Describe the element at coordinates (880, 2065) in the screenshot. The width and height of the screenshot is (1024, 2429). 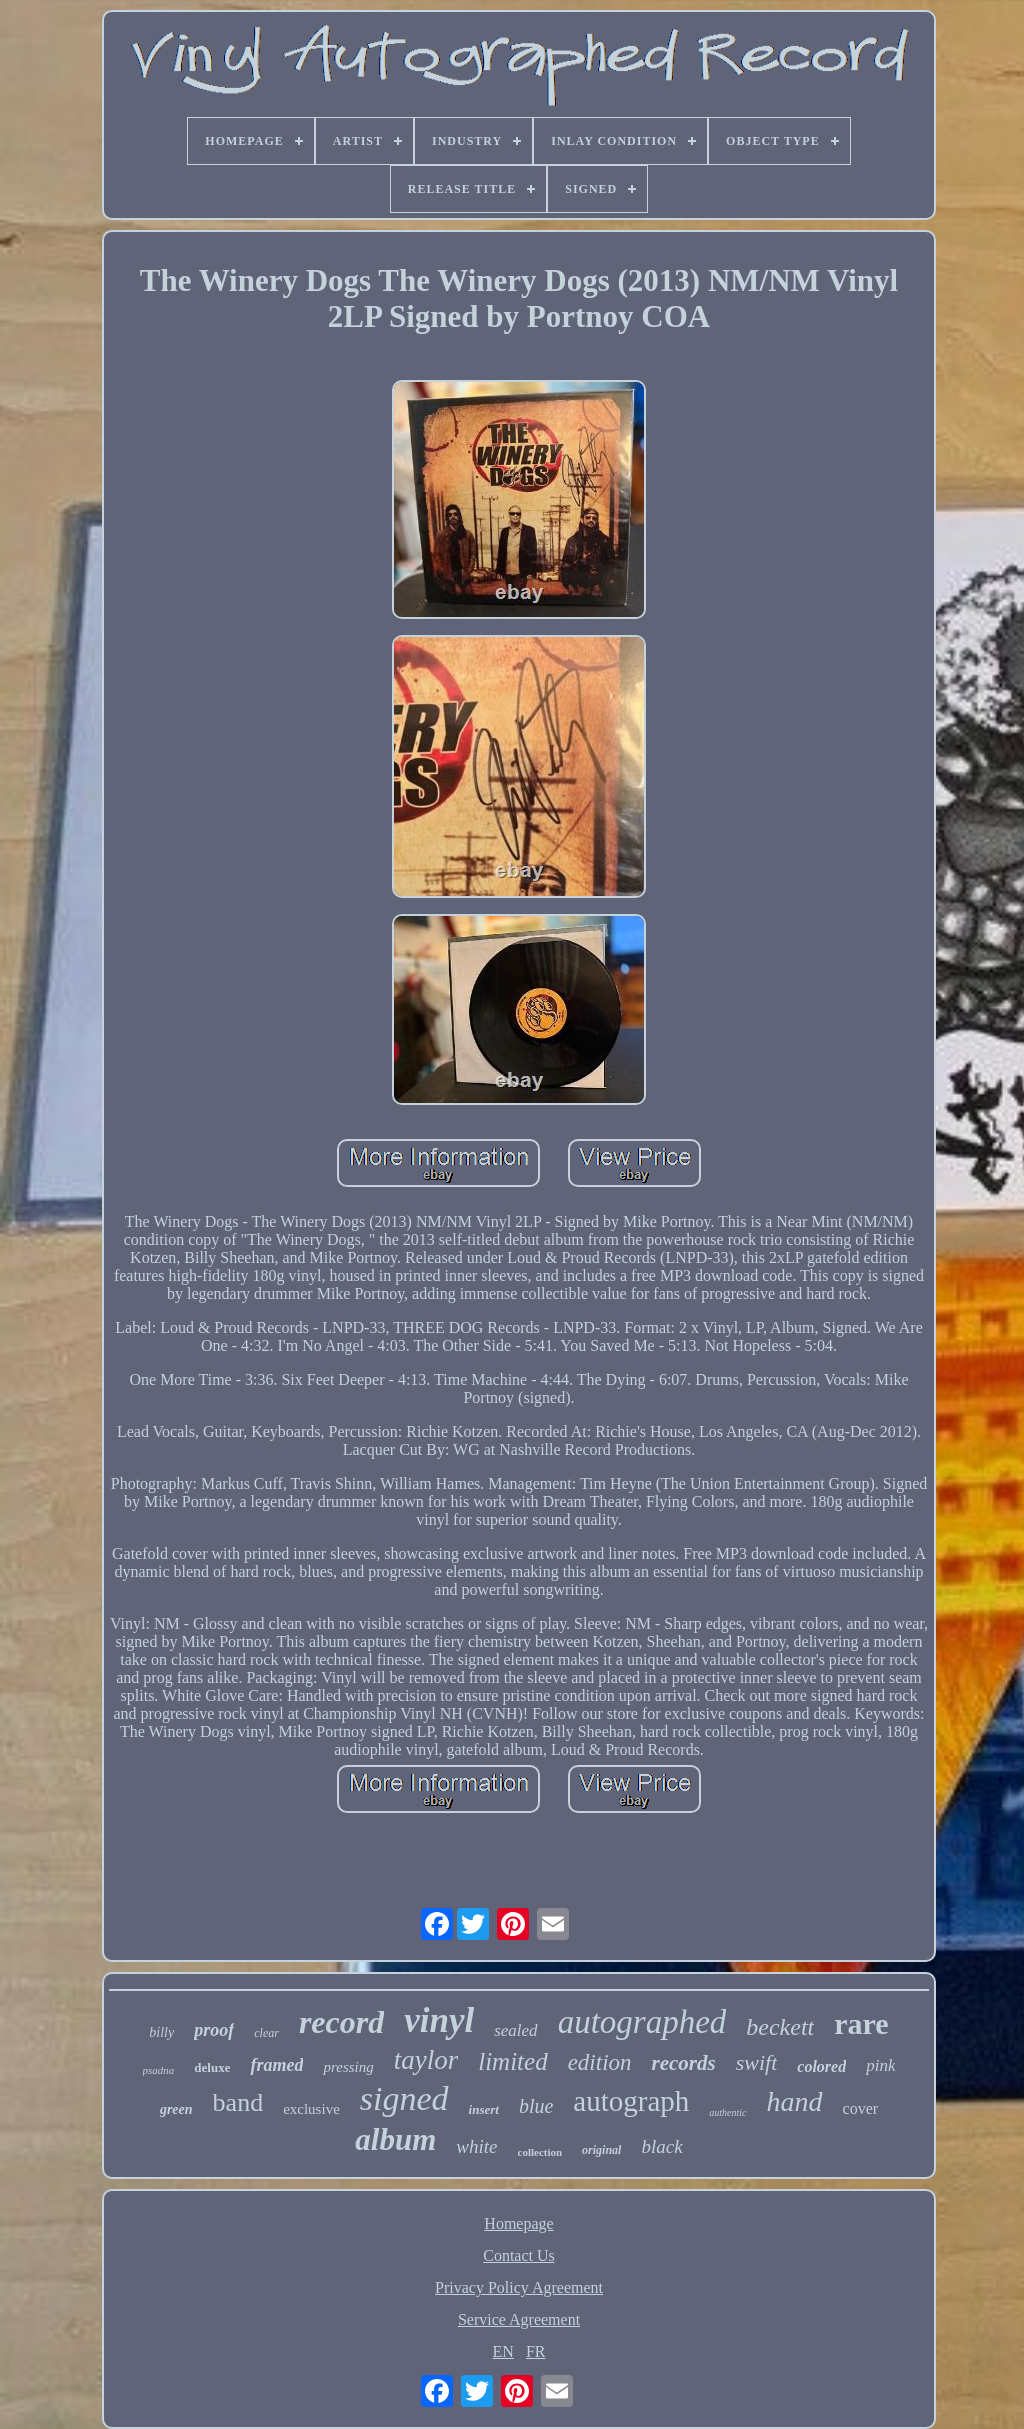
I see `pink` at that location.